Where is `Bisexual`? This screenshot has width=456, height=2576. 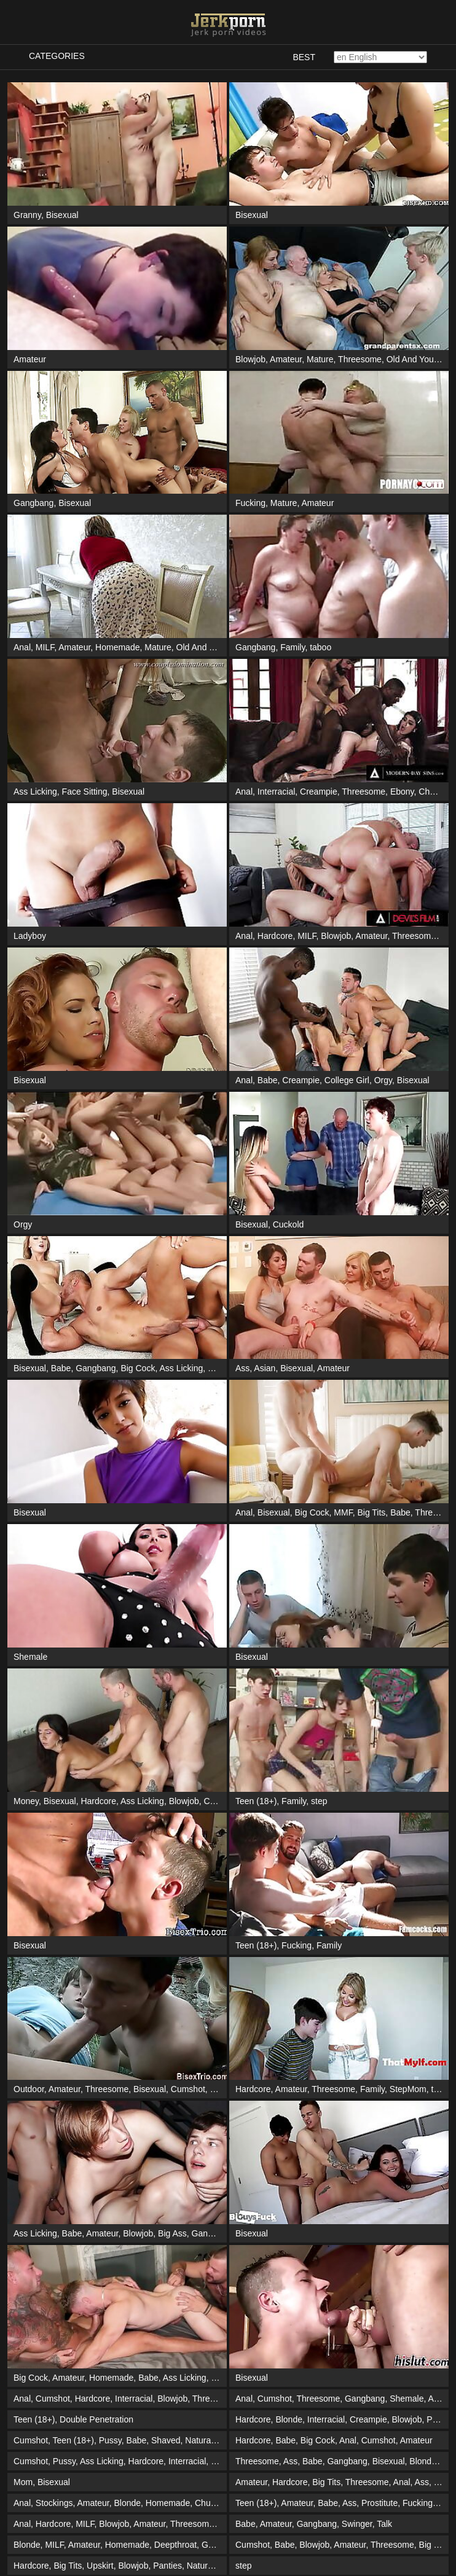
Bisexual is located at coordinates (62, 215).